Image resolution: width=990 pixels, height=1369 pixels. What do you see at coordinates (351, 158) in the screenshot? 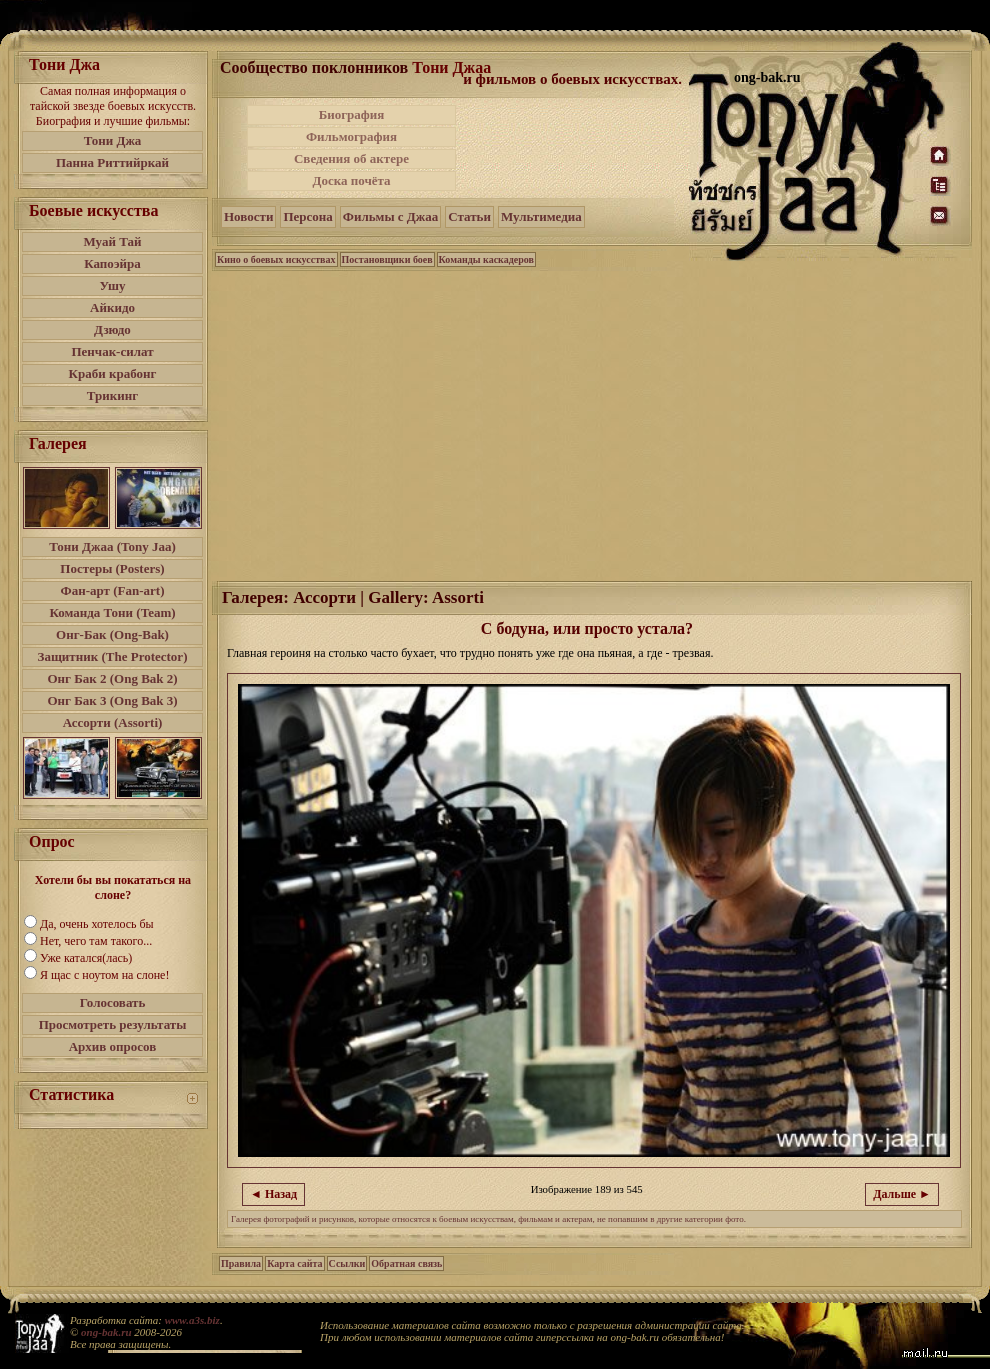
I see `Сведения об актере` at bounding box center [351, 158].